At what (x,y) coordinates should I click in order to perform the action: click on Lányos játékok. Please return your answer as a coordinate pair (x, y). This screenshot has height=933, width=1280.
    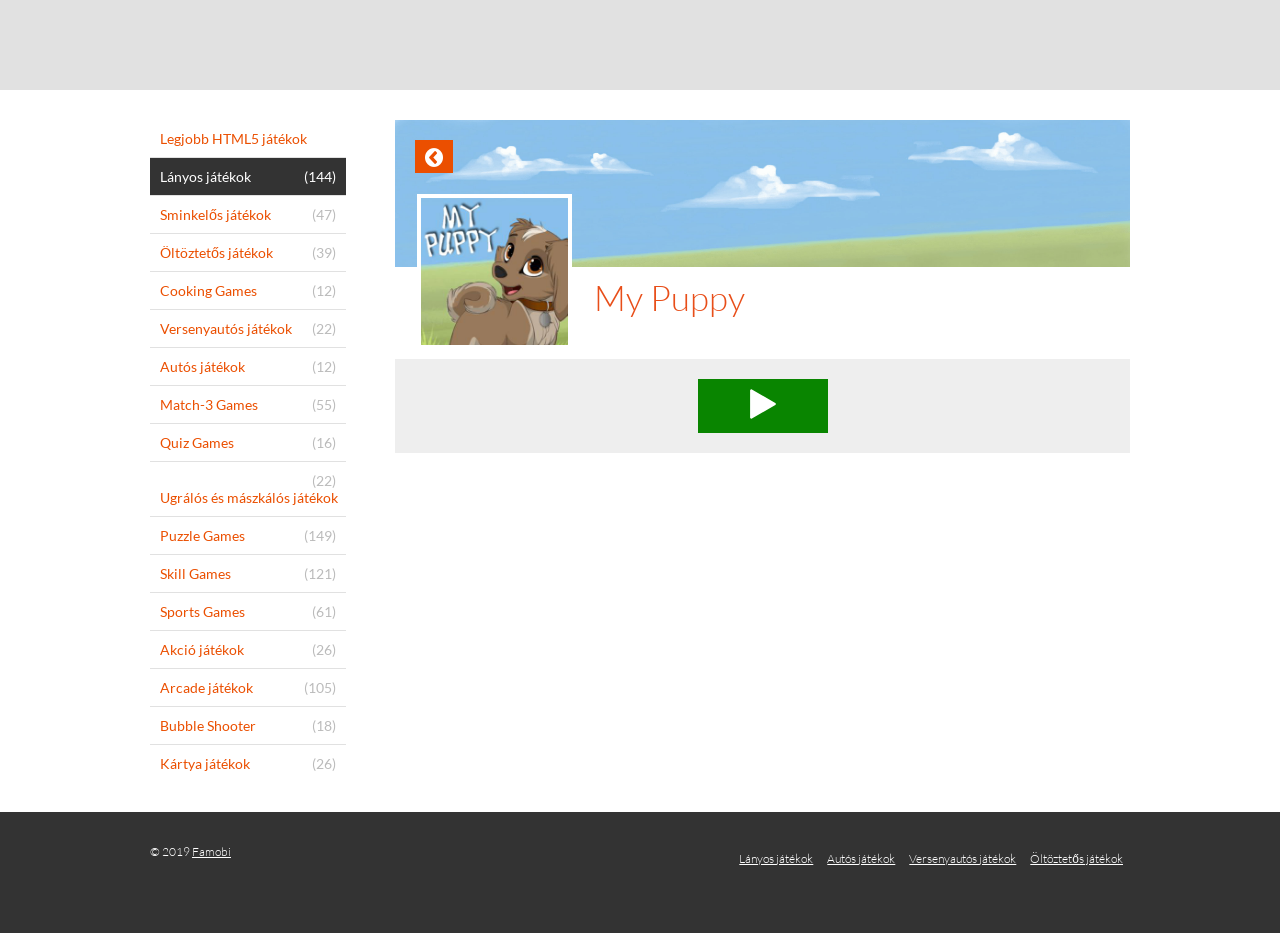
    Looking at the image, I should click on (776, 858).